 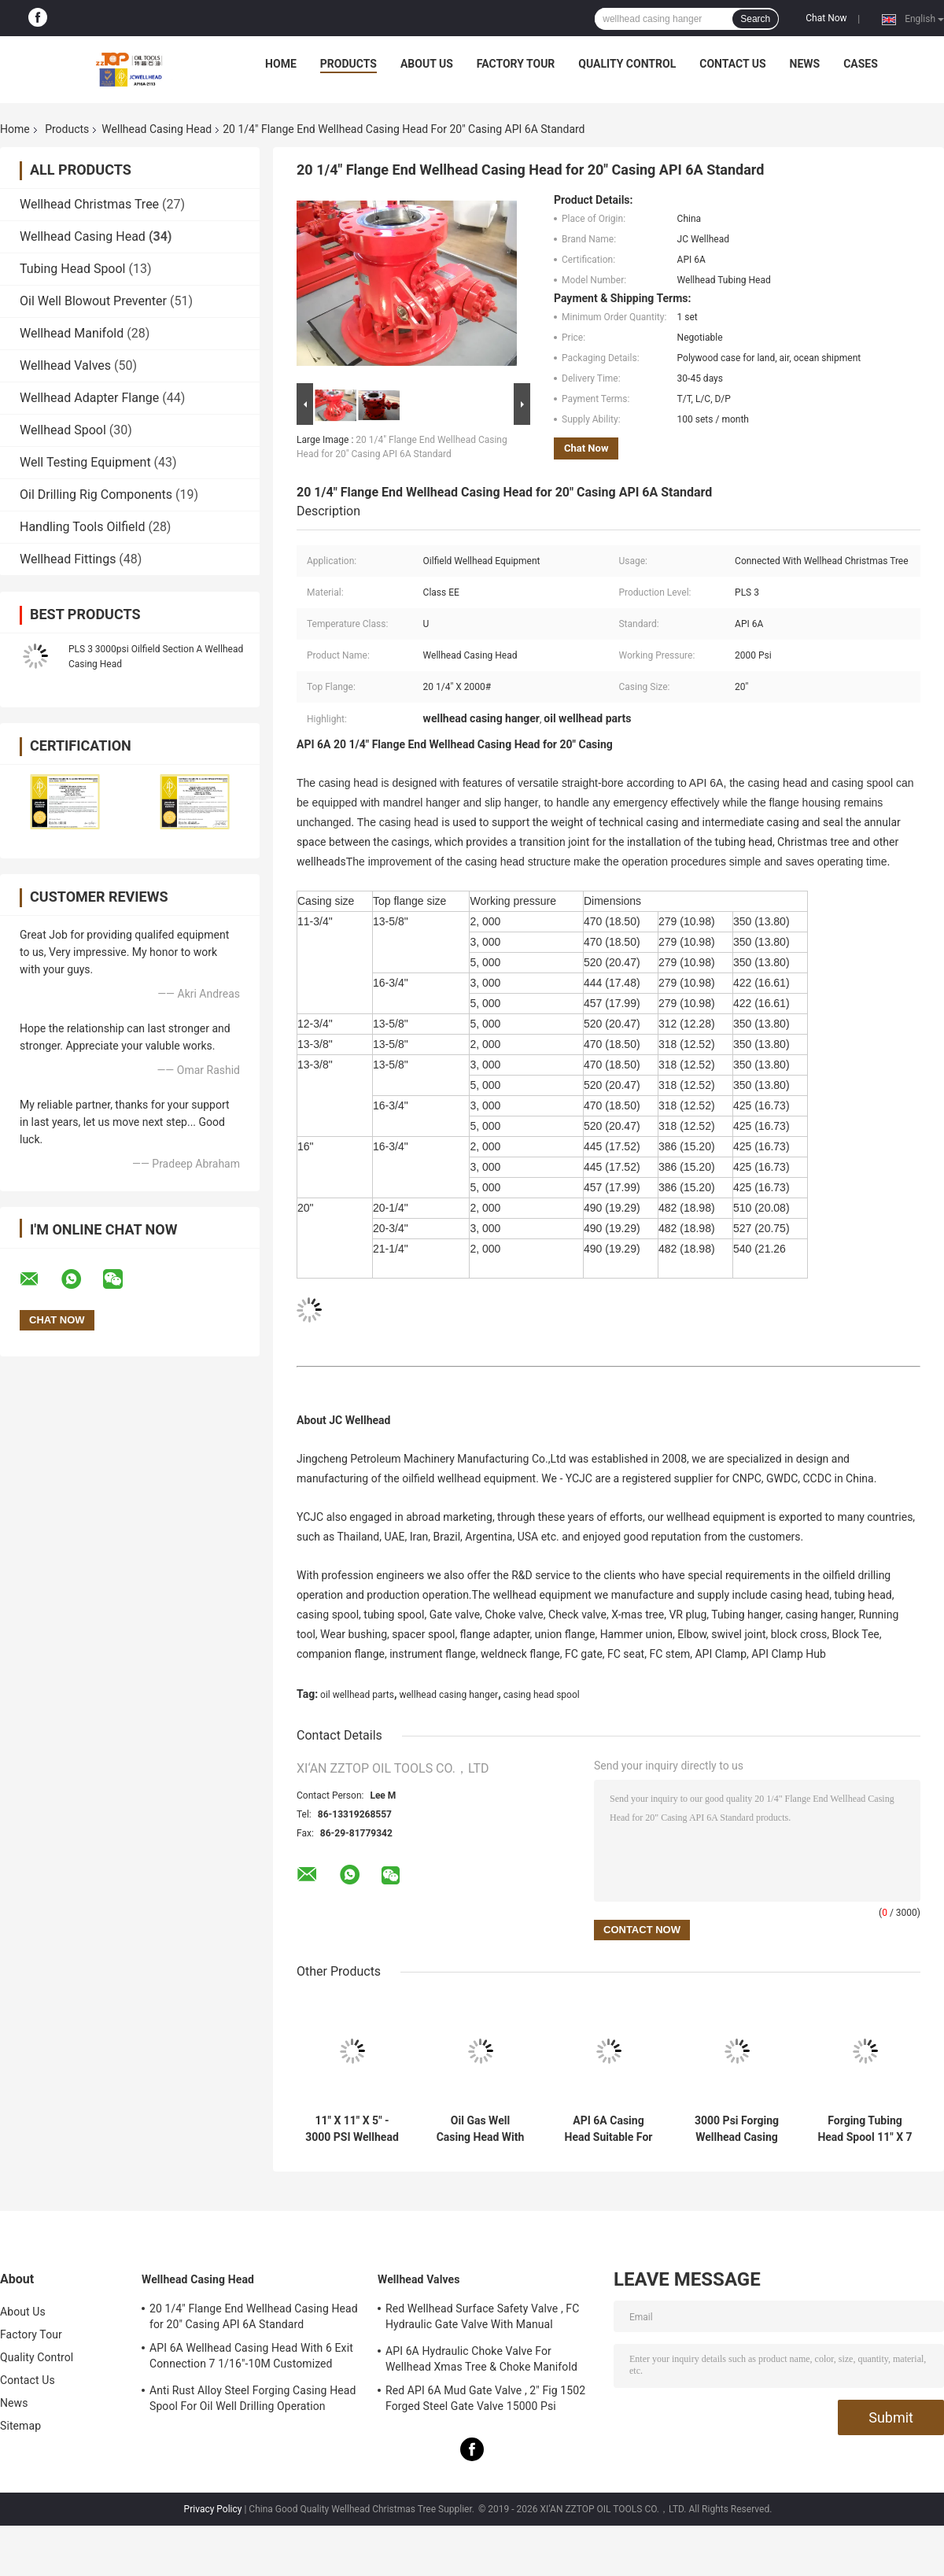 What do you see at coordinates (516, 63) in the screenshot?
I see `Factory Tour` at bounding box center [516, 63].